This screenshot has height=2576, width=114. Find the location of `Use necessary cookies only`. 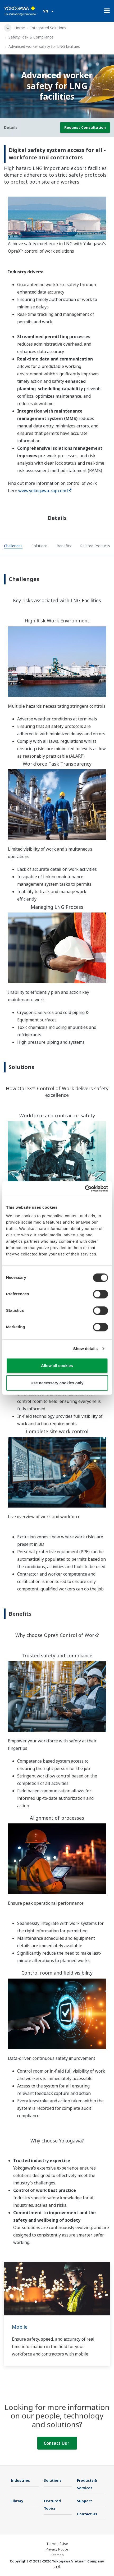

Use necessary cookies only is located at coordinates (56, 1383).